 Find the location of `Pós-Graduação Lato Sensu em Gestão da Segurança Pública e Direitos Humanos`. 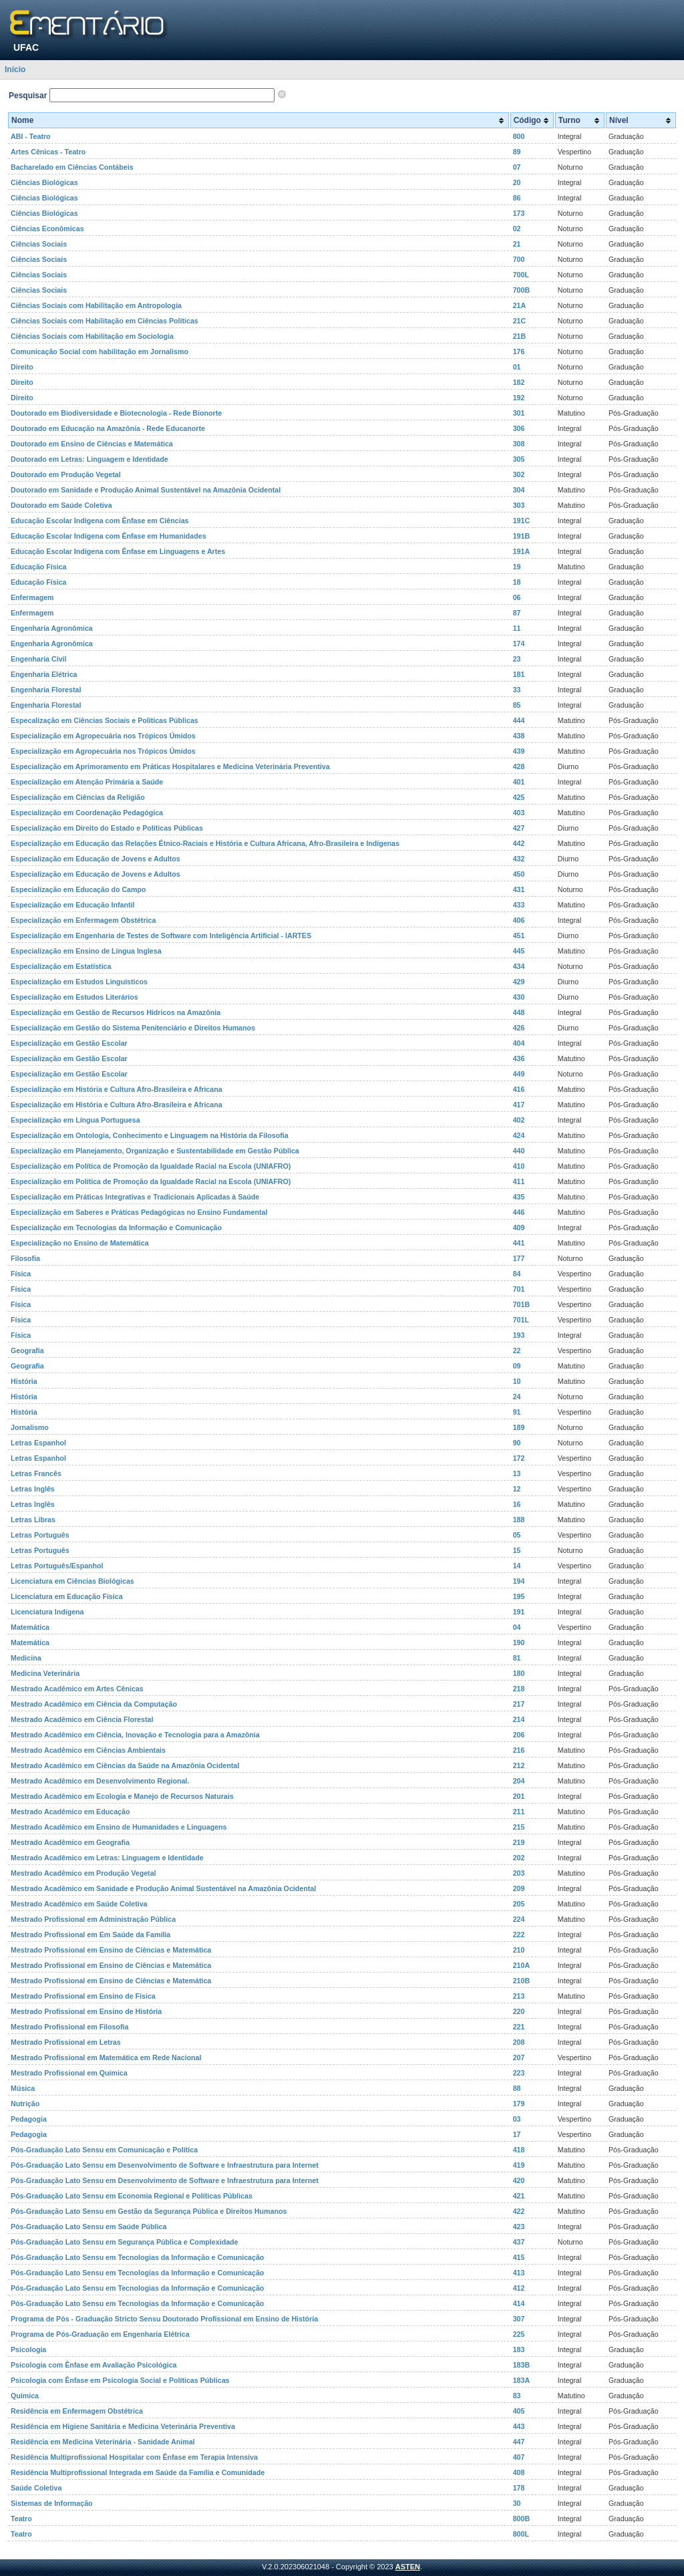

Pós-Graduação Lato Sensu em Gestão da Segurança Pública e Direitos Humanos is located at coordinates (149, 2211).